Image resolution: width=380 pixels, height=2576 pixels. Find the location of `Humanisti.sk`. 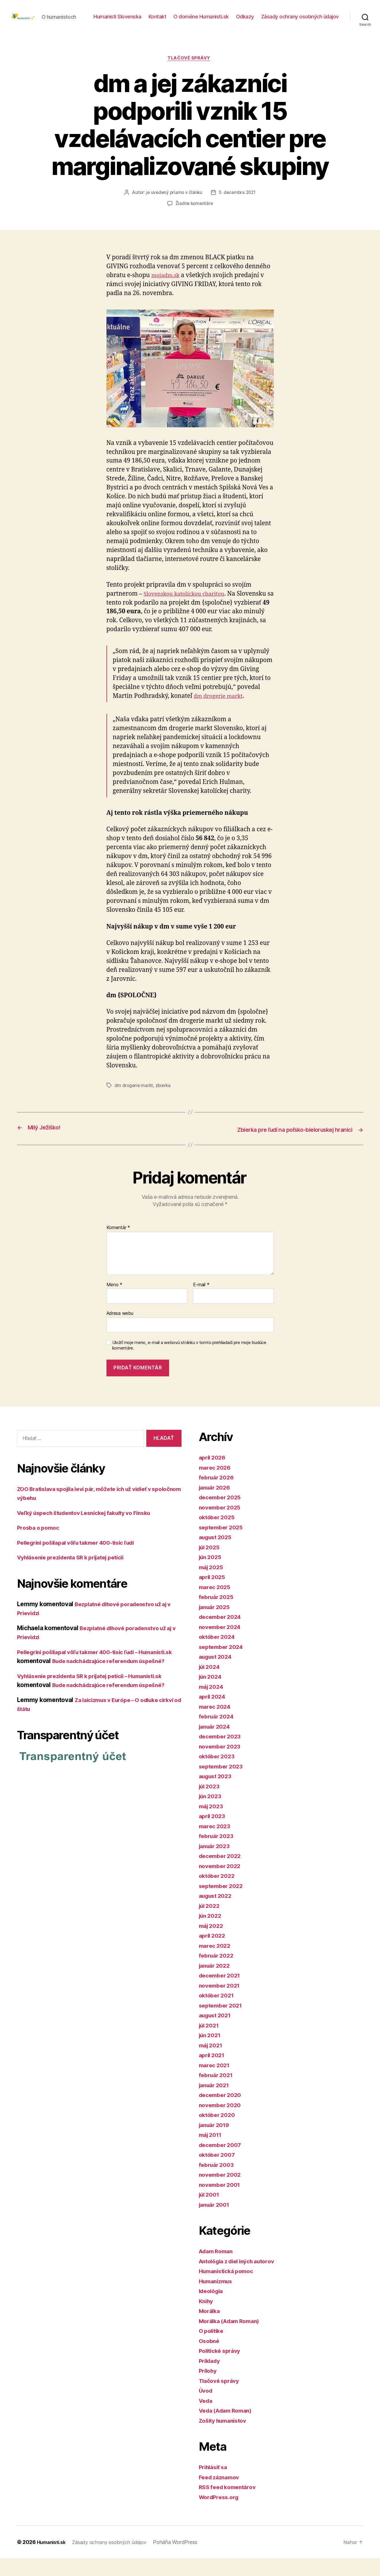

Humanisti.sk is located at coordinates (53, 2560).